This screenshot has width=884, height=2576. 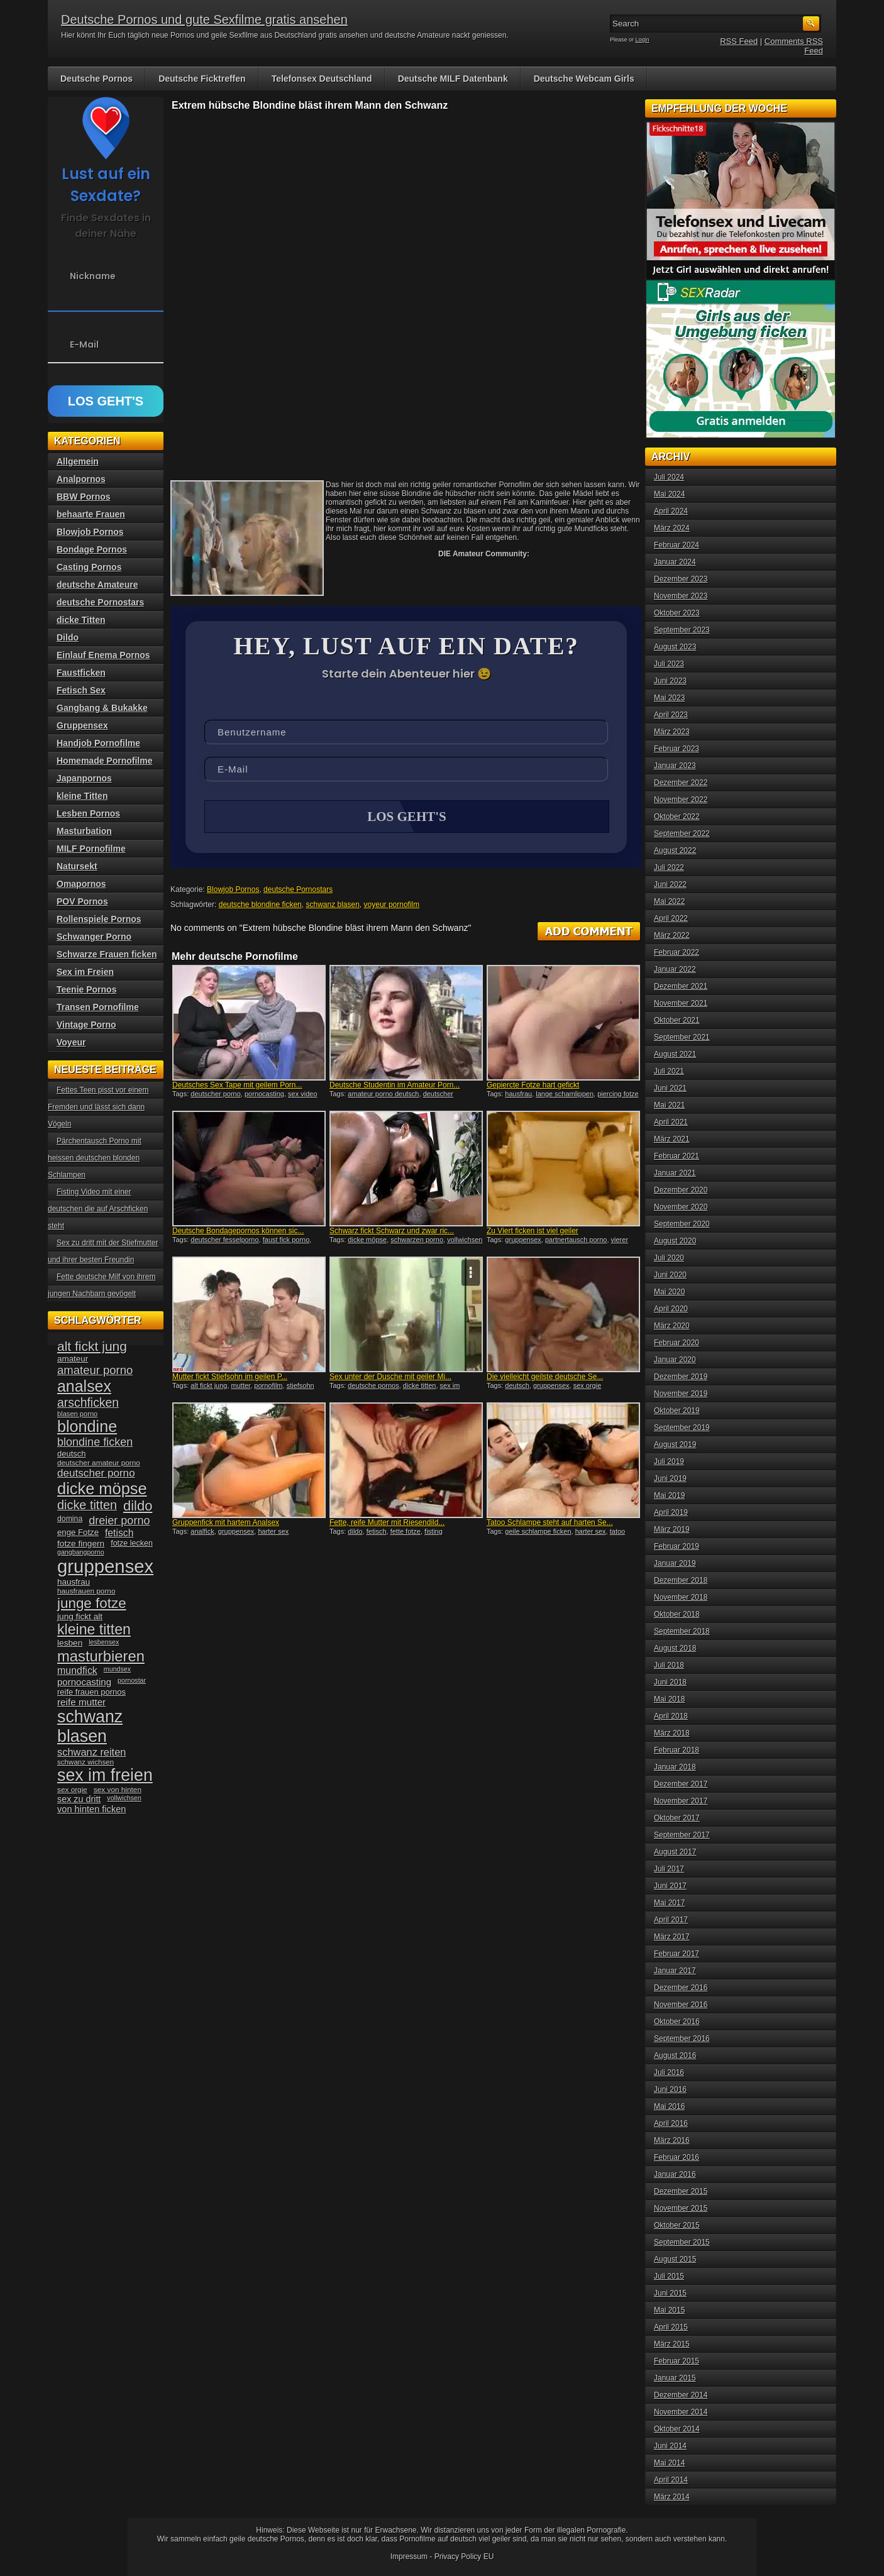 I want to click on MILF Pornofilme, so click(x=91, y=849).